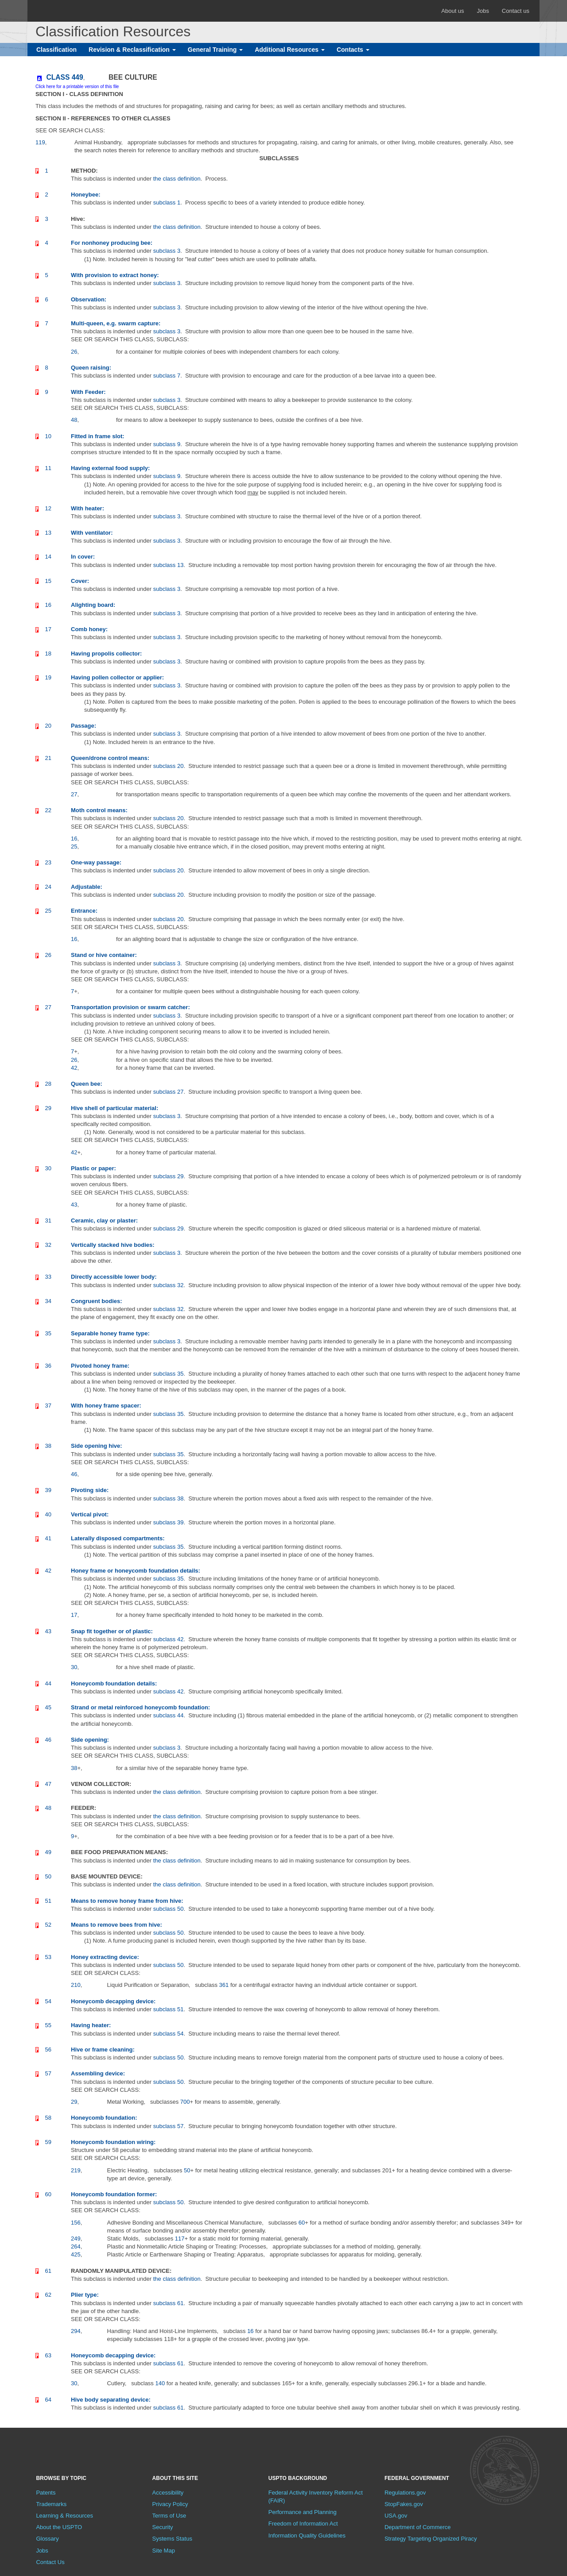 The height and width of the screenshot is (2576, 567). Describe the element at coordinates (48, 1168) in the screenshot. I see `30` at that location.